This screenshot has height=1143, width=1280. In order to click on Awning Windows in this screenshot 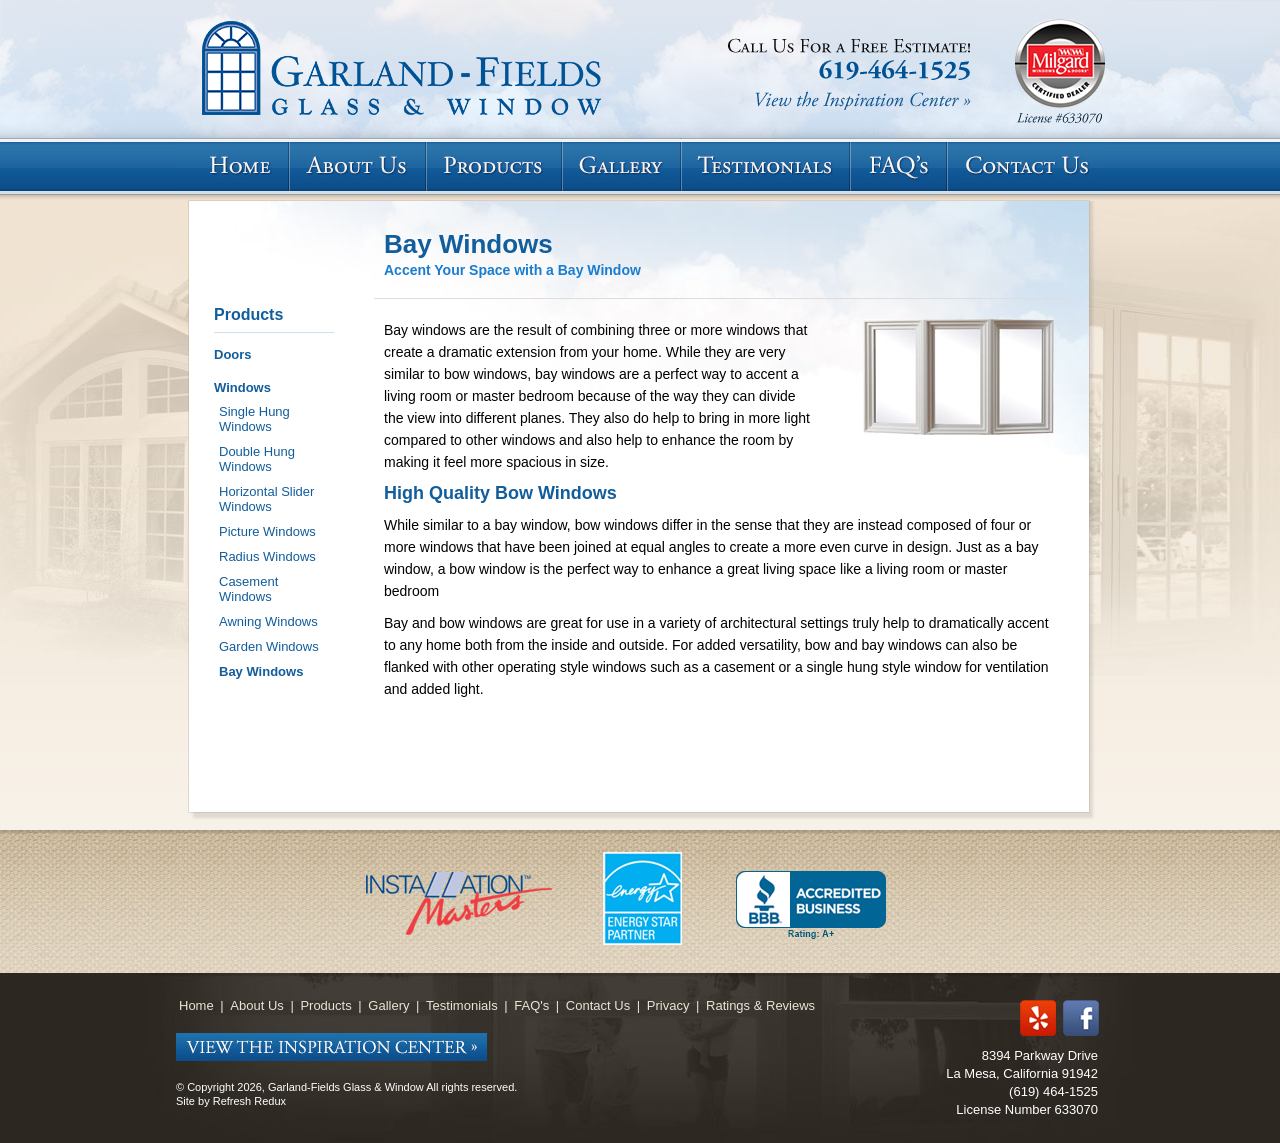, I will do `click(268, 621)`.